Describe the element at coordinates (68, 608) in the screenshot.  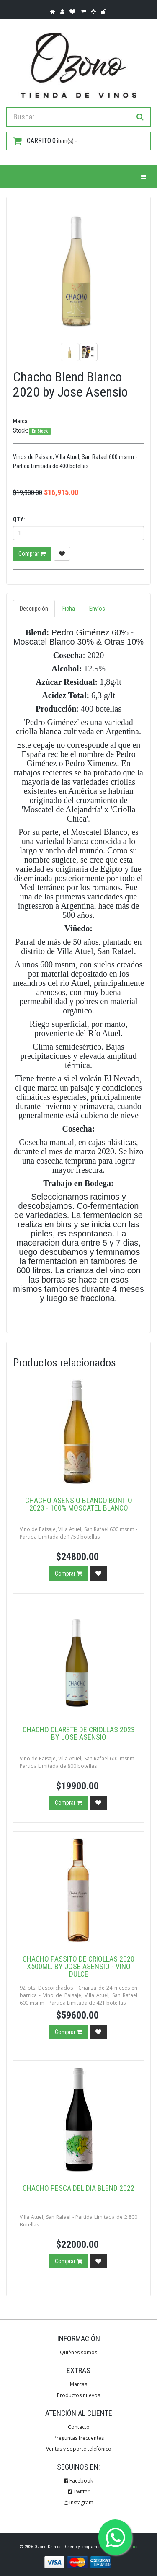
I see `Ficha [tab]` at that location.